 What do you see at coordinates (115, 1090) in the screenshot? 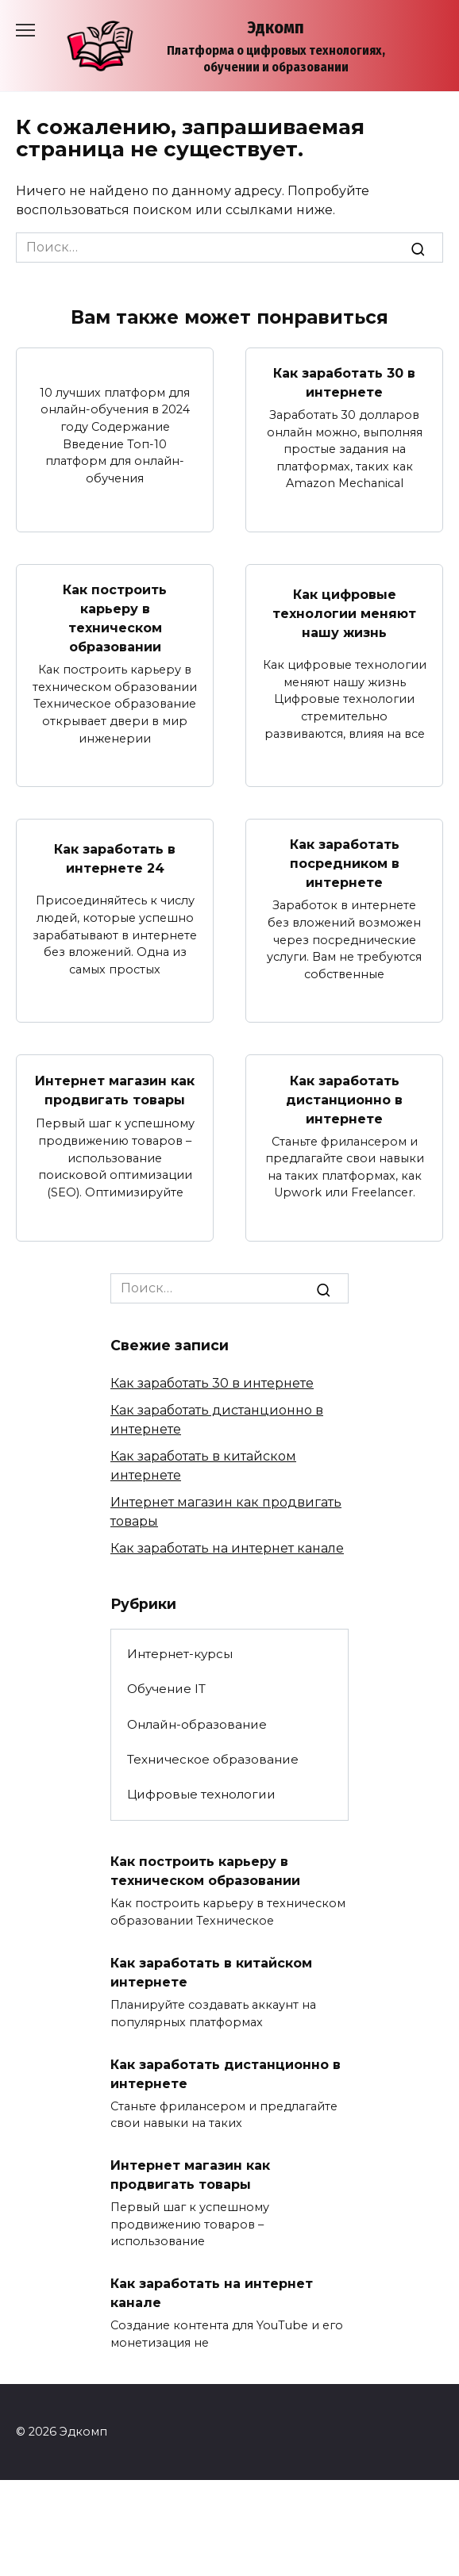
I see `Интернет магазин как продвигать товары` at bounding box center [115, 1090].